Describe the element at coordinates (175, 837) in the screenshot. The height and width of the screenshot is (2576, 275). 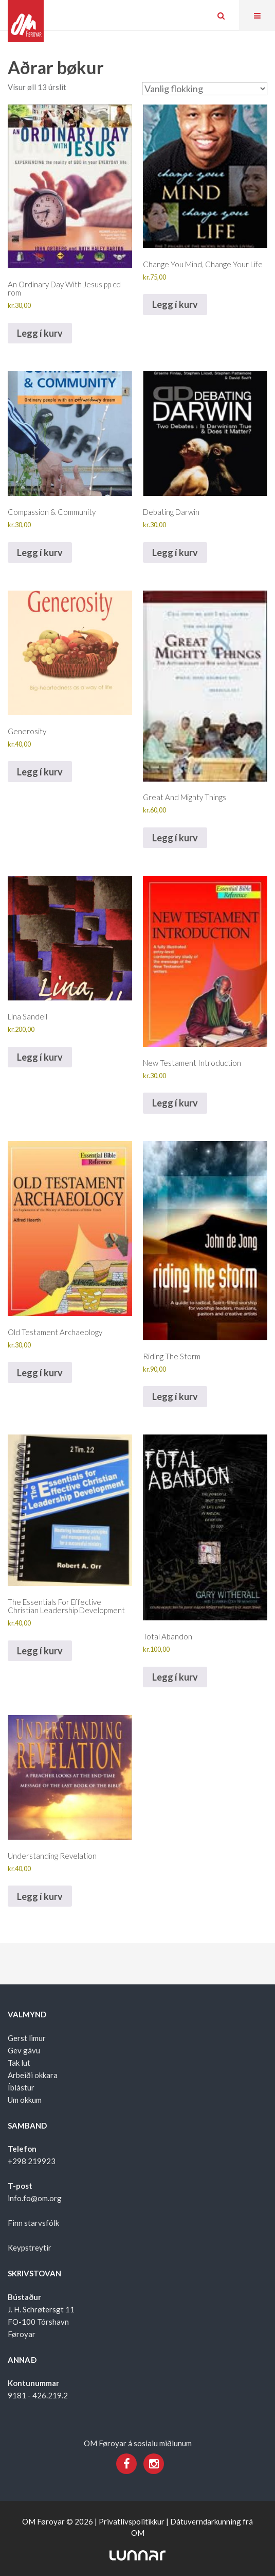
I see `Legg í kurv [Add to cart: “Great And Mighty Things”]` at that location.